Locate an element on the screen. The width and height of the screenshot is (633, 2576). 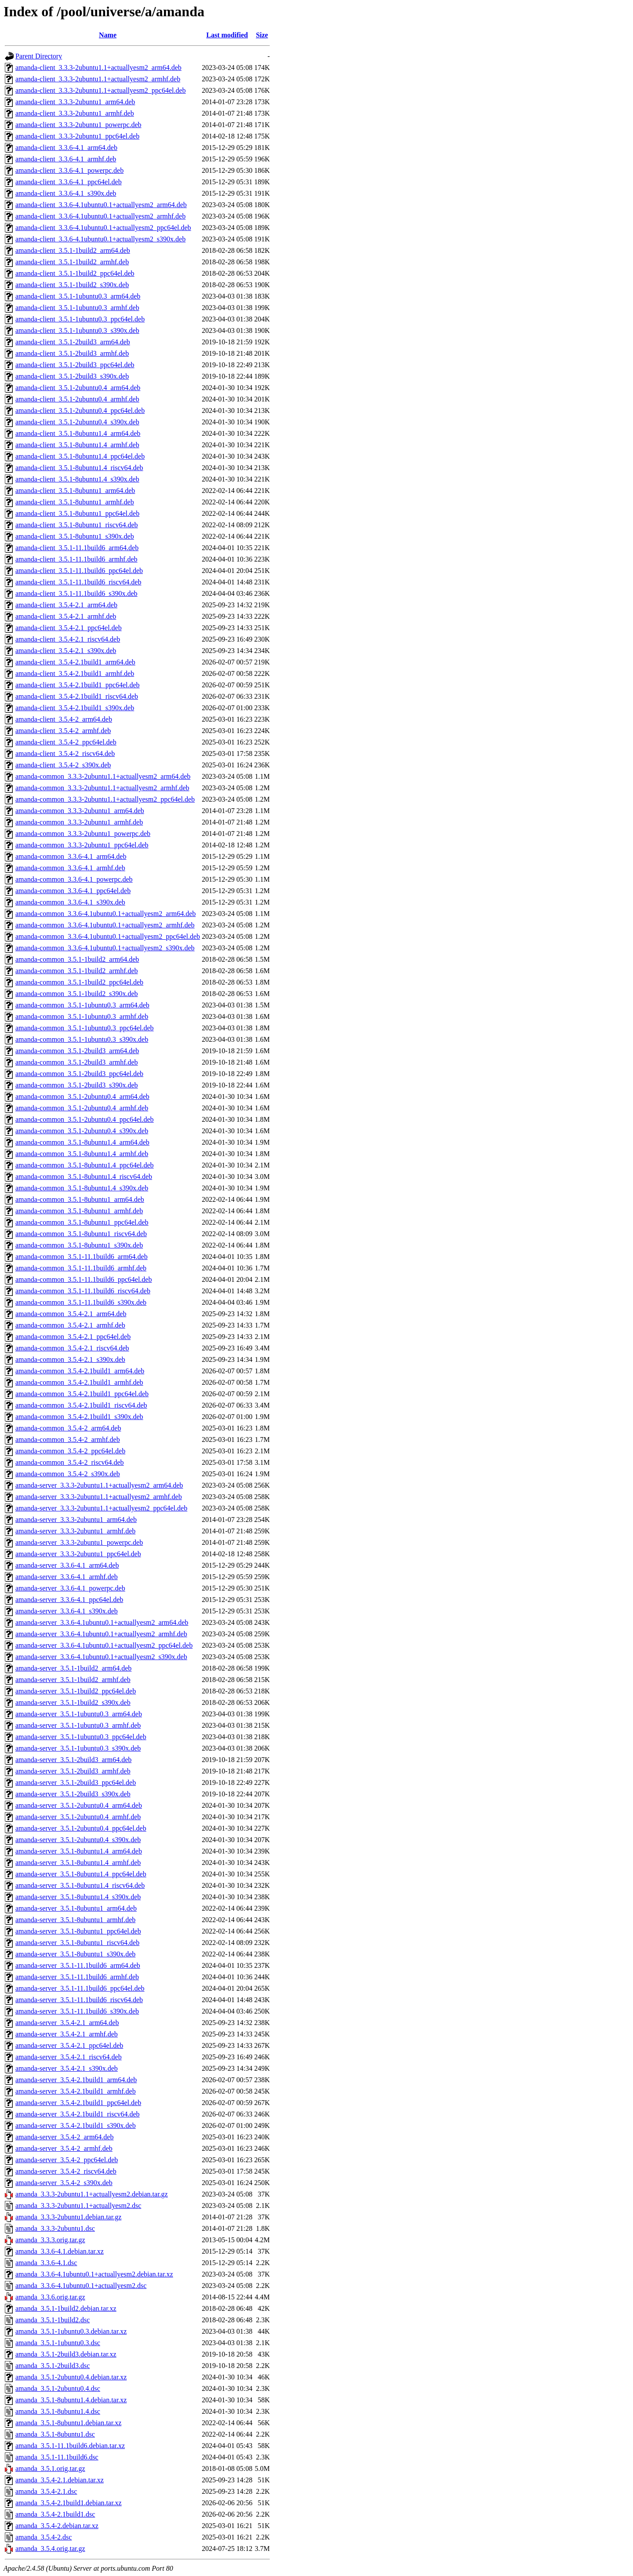
amanda-server_3.3.3-2ubuntu1_armhf.deb is located at coordinates (75, 1531).